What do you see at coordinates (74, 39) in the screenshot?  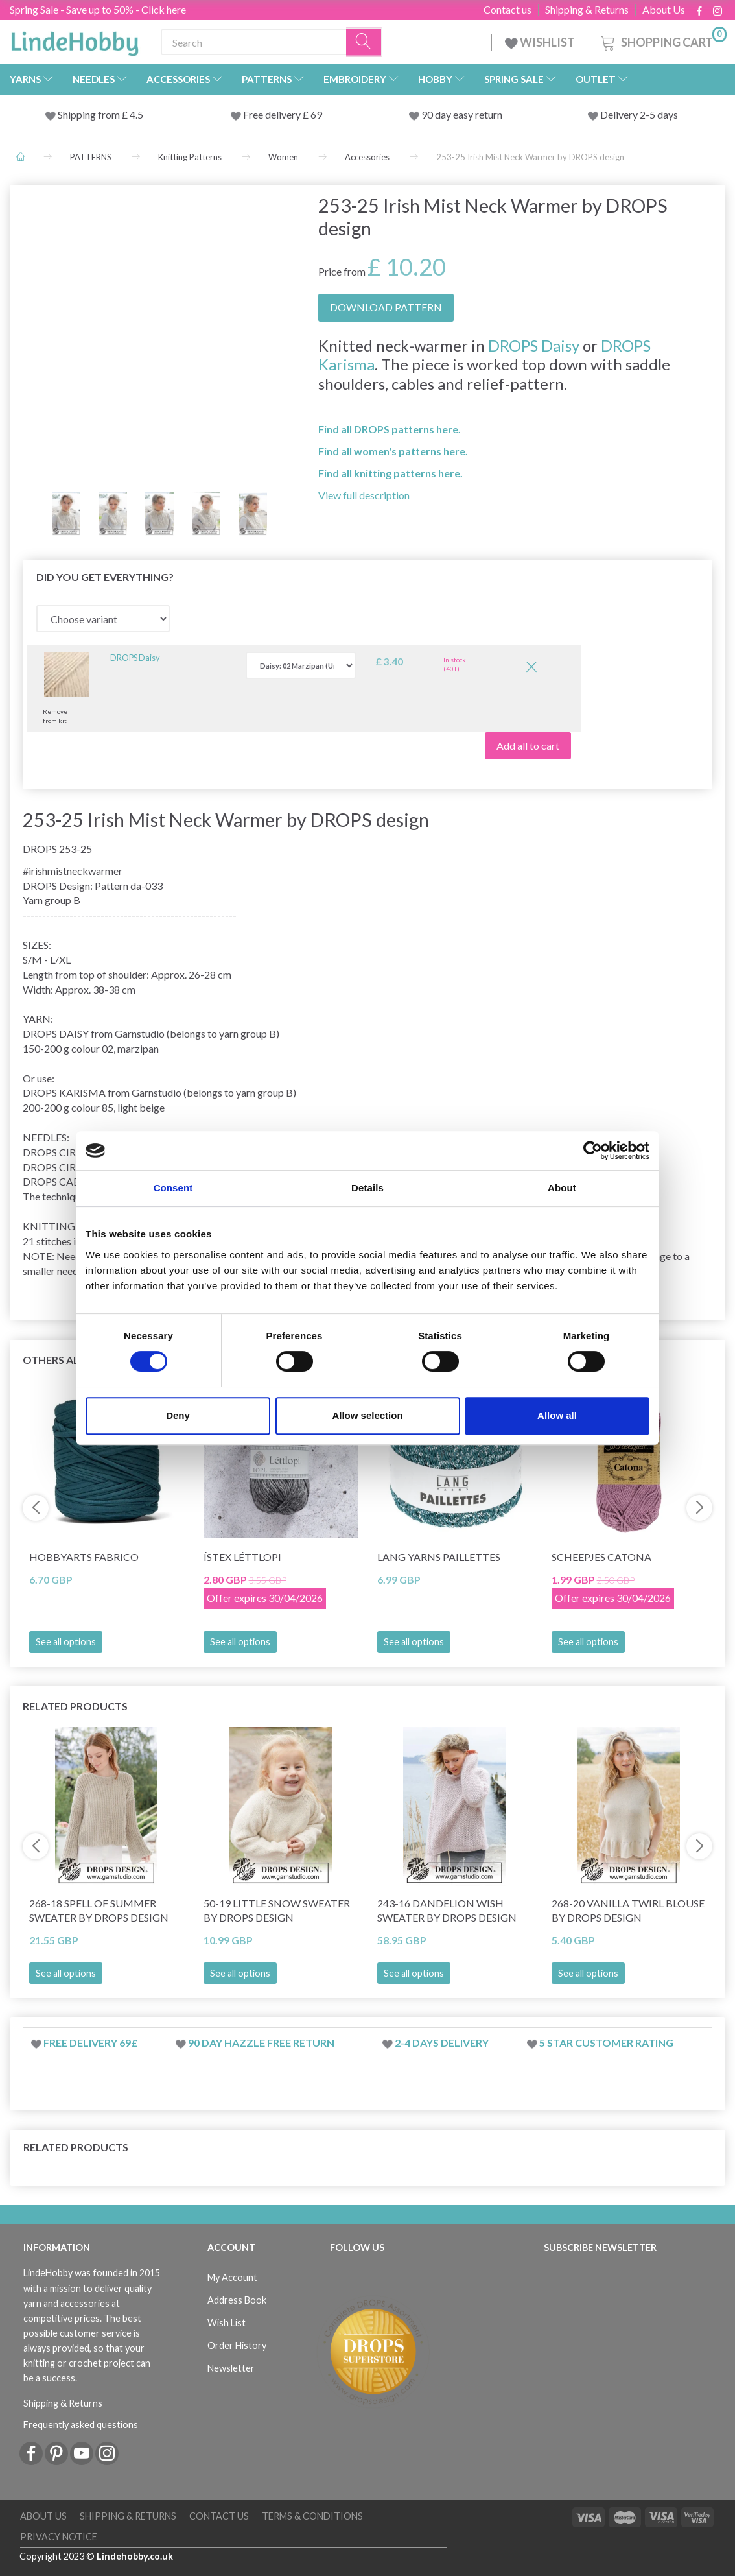 I see `[LindeHobby®]` at bounding box center [74, 39].